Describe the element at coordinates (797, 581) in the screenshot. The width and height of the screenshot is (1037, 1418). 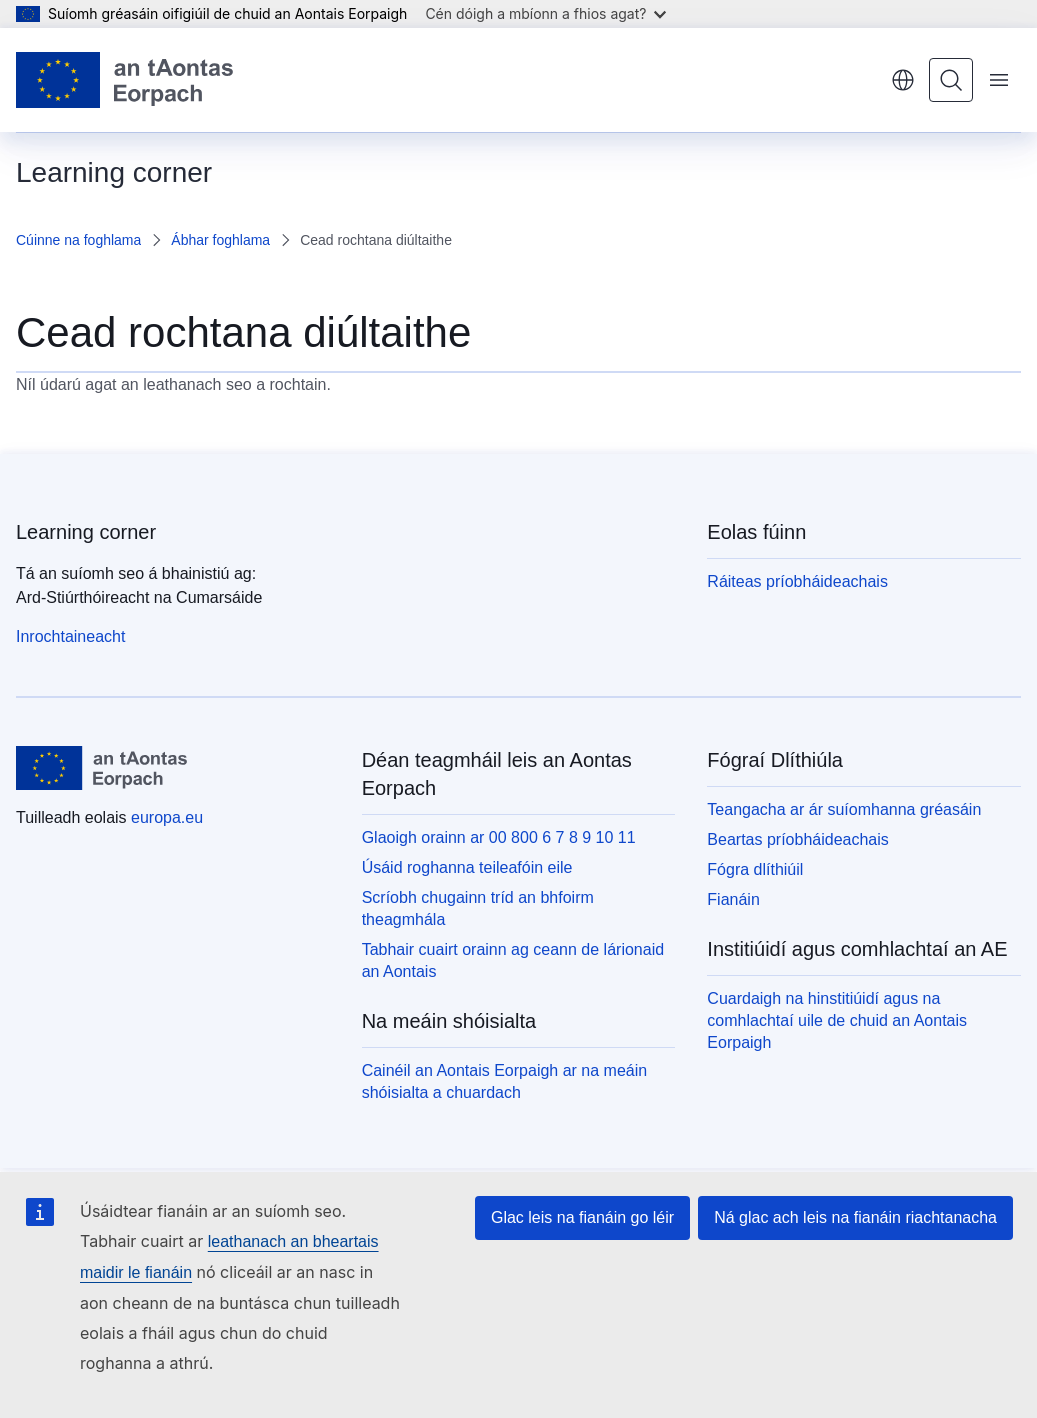
I see `Ráiteas príobháideachais` at that location.